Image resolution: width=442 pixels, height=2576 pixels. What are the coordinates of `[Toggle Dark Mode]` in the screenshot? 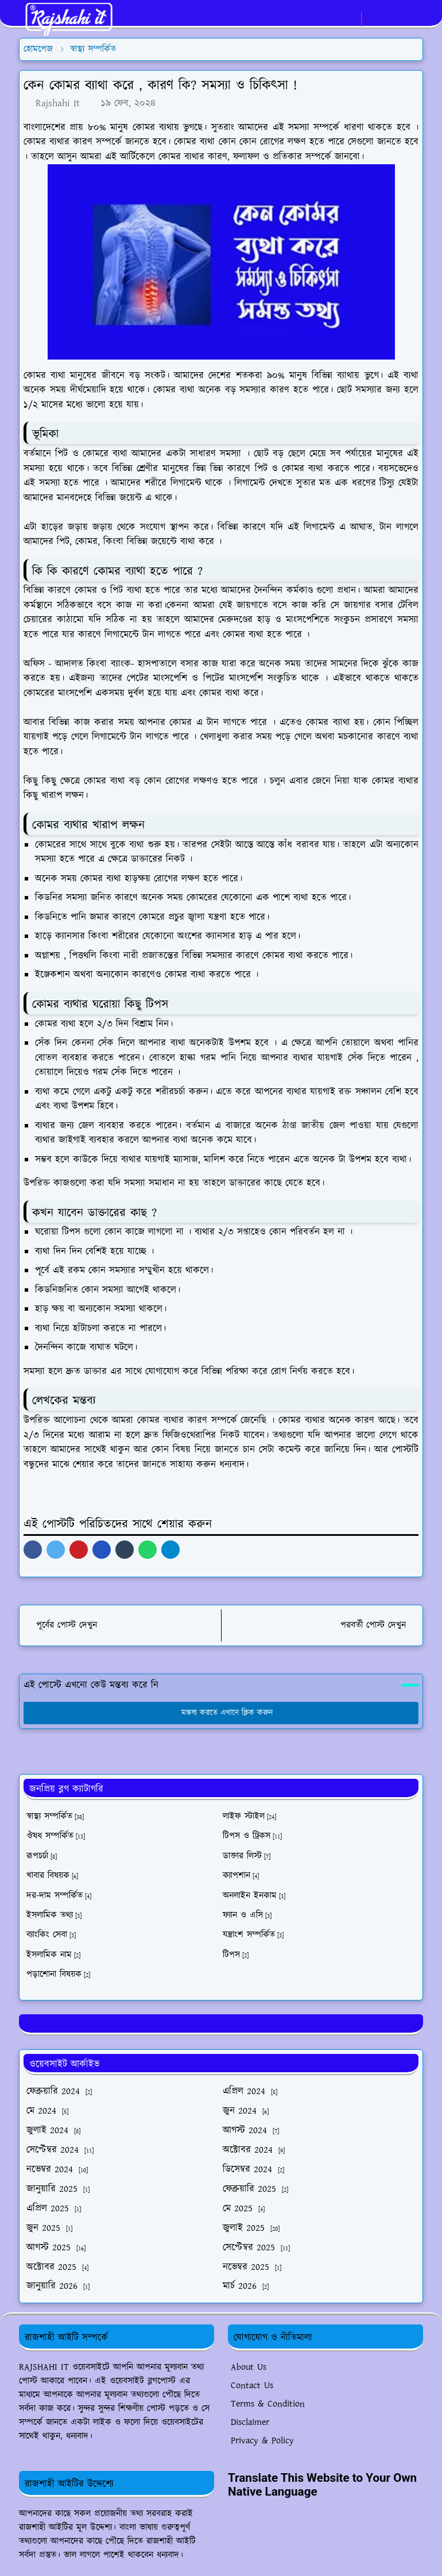 It's located at (374, 19).